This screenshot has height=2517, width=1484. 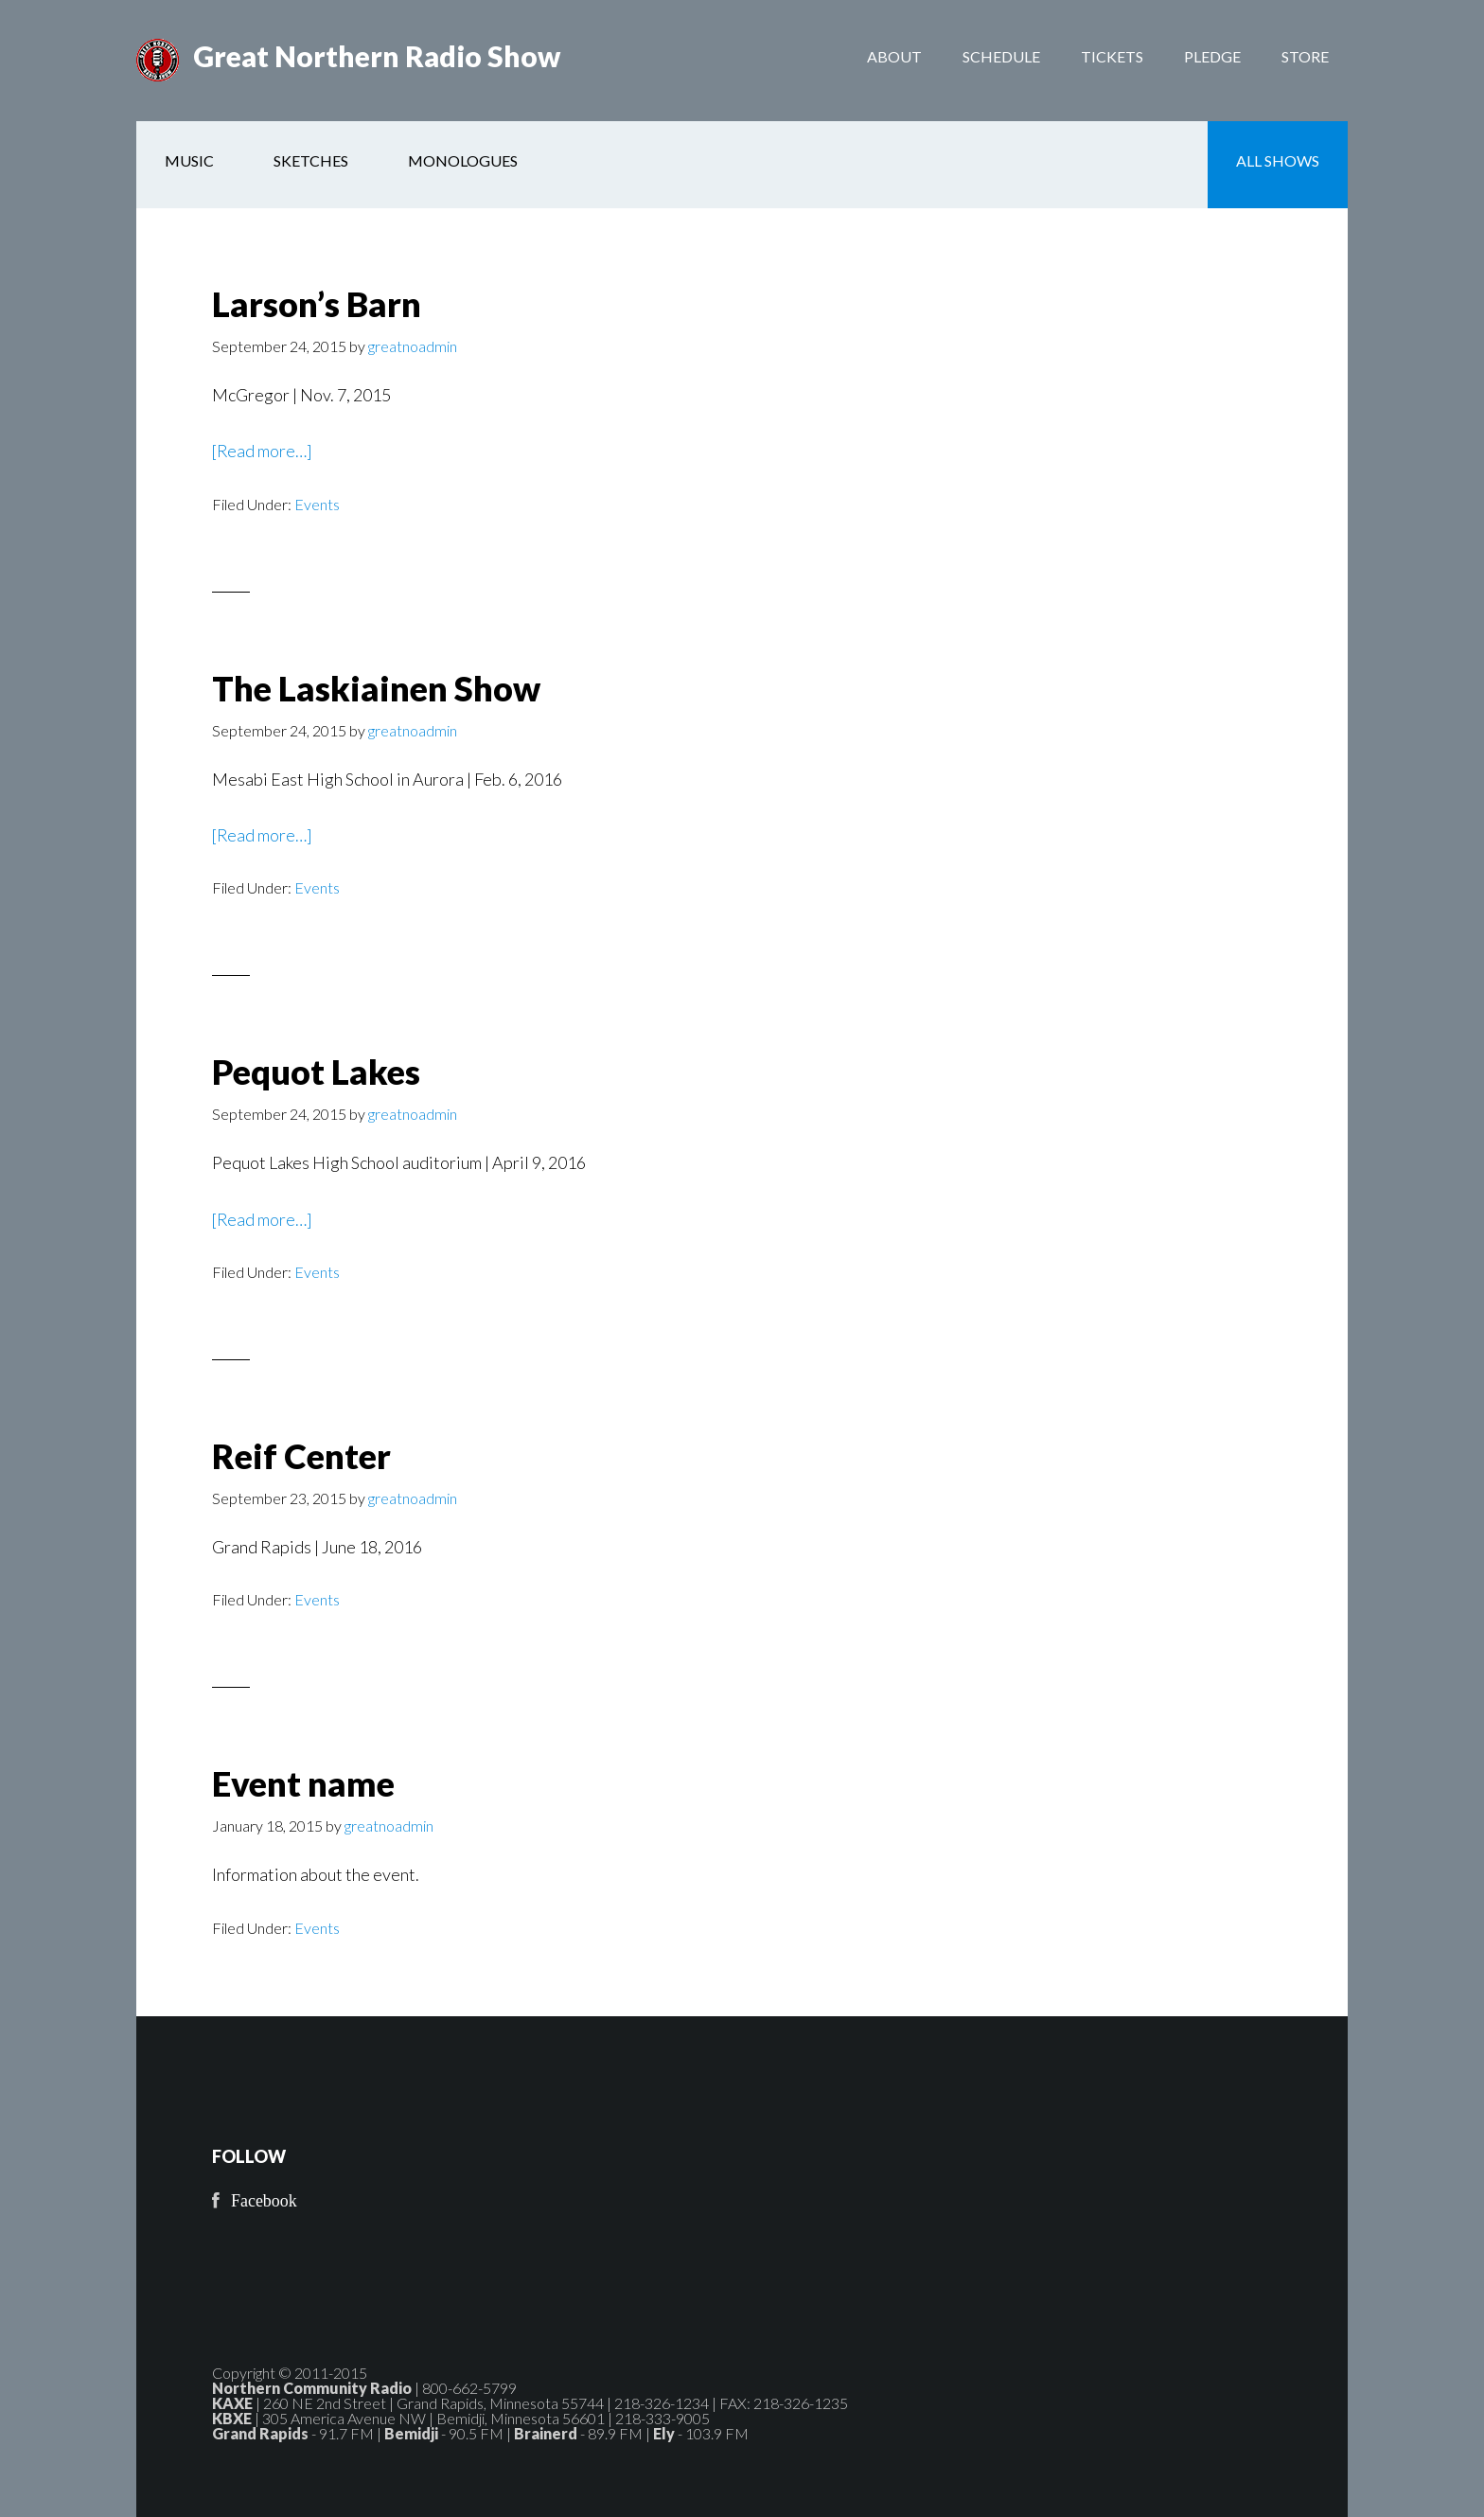 I want to click on The Laskiainen Show, so click(x=376, y=688).